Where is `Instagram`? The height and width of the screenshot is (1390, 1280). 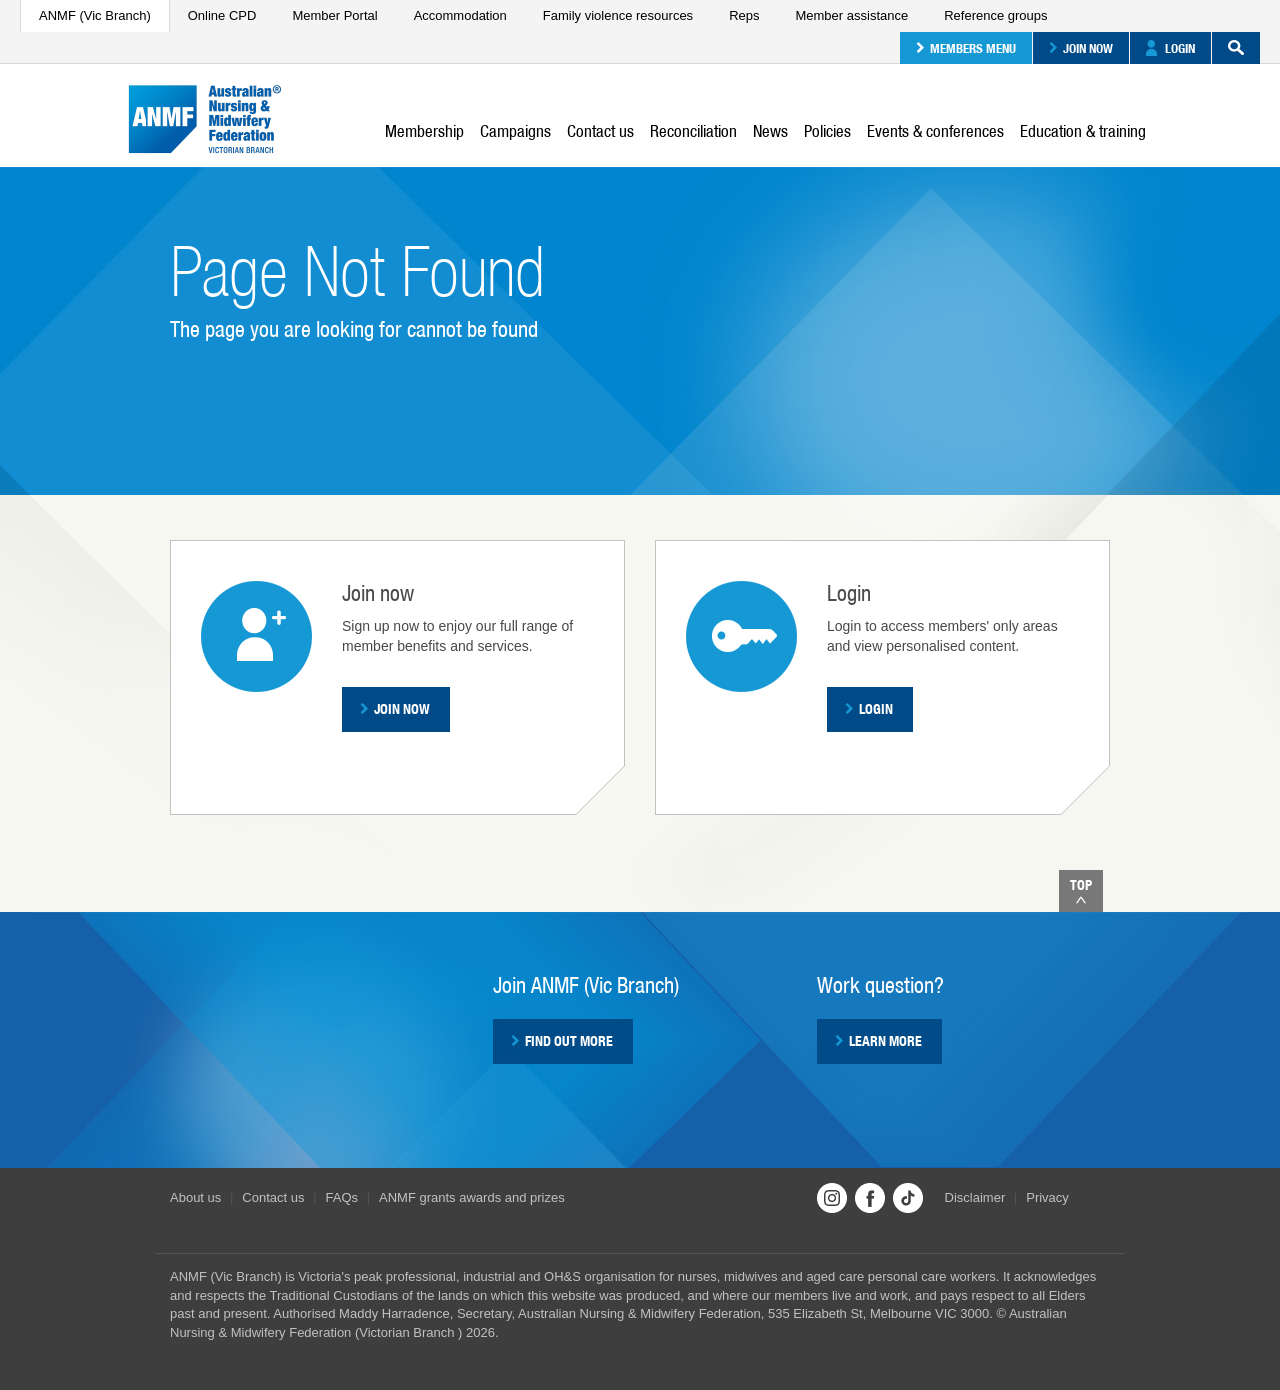 Instagram is located at coordinates (832, 1198).